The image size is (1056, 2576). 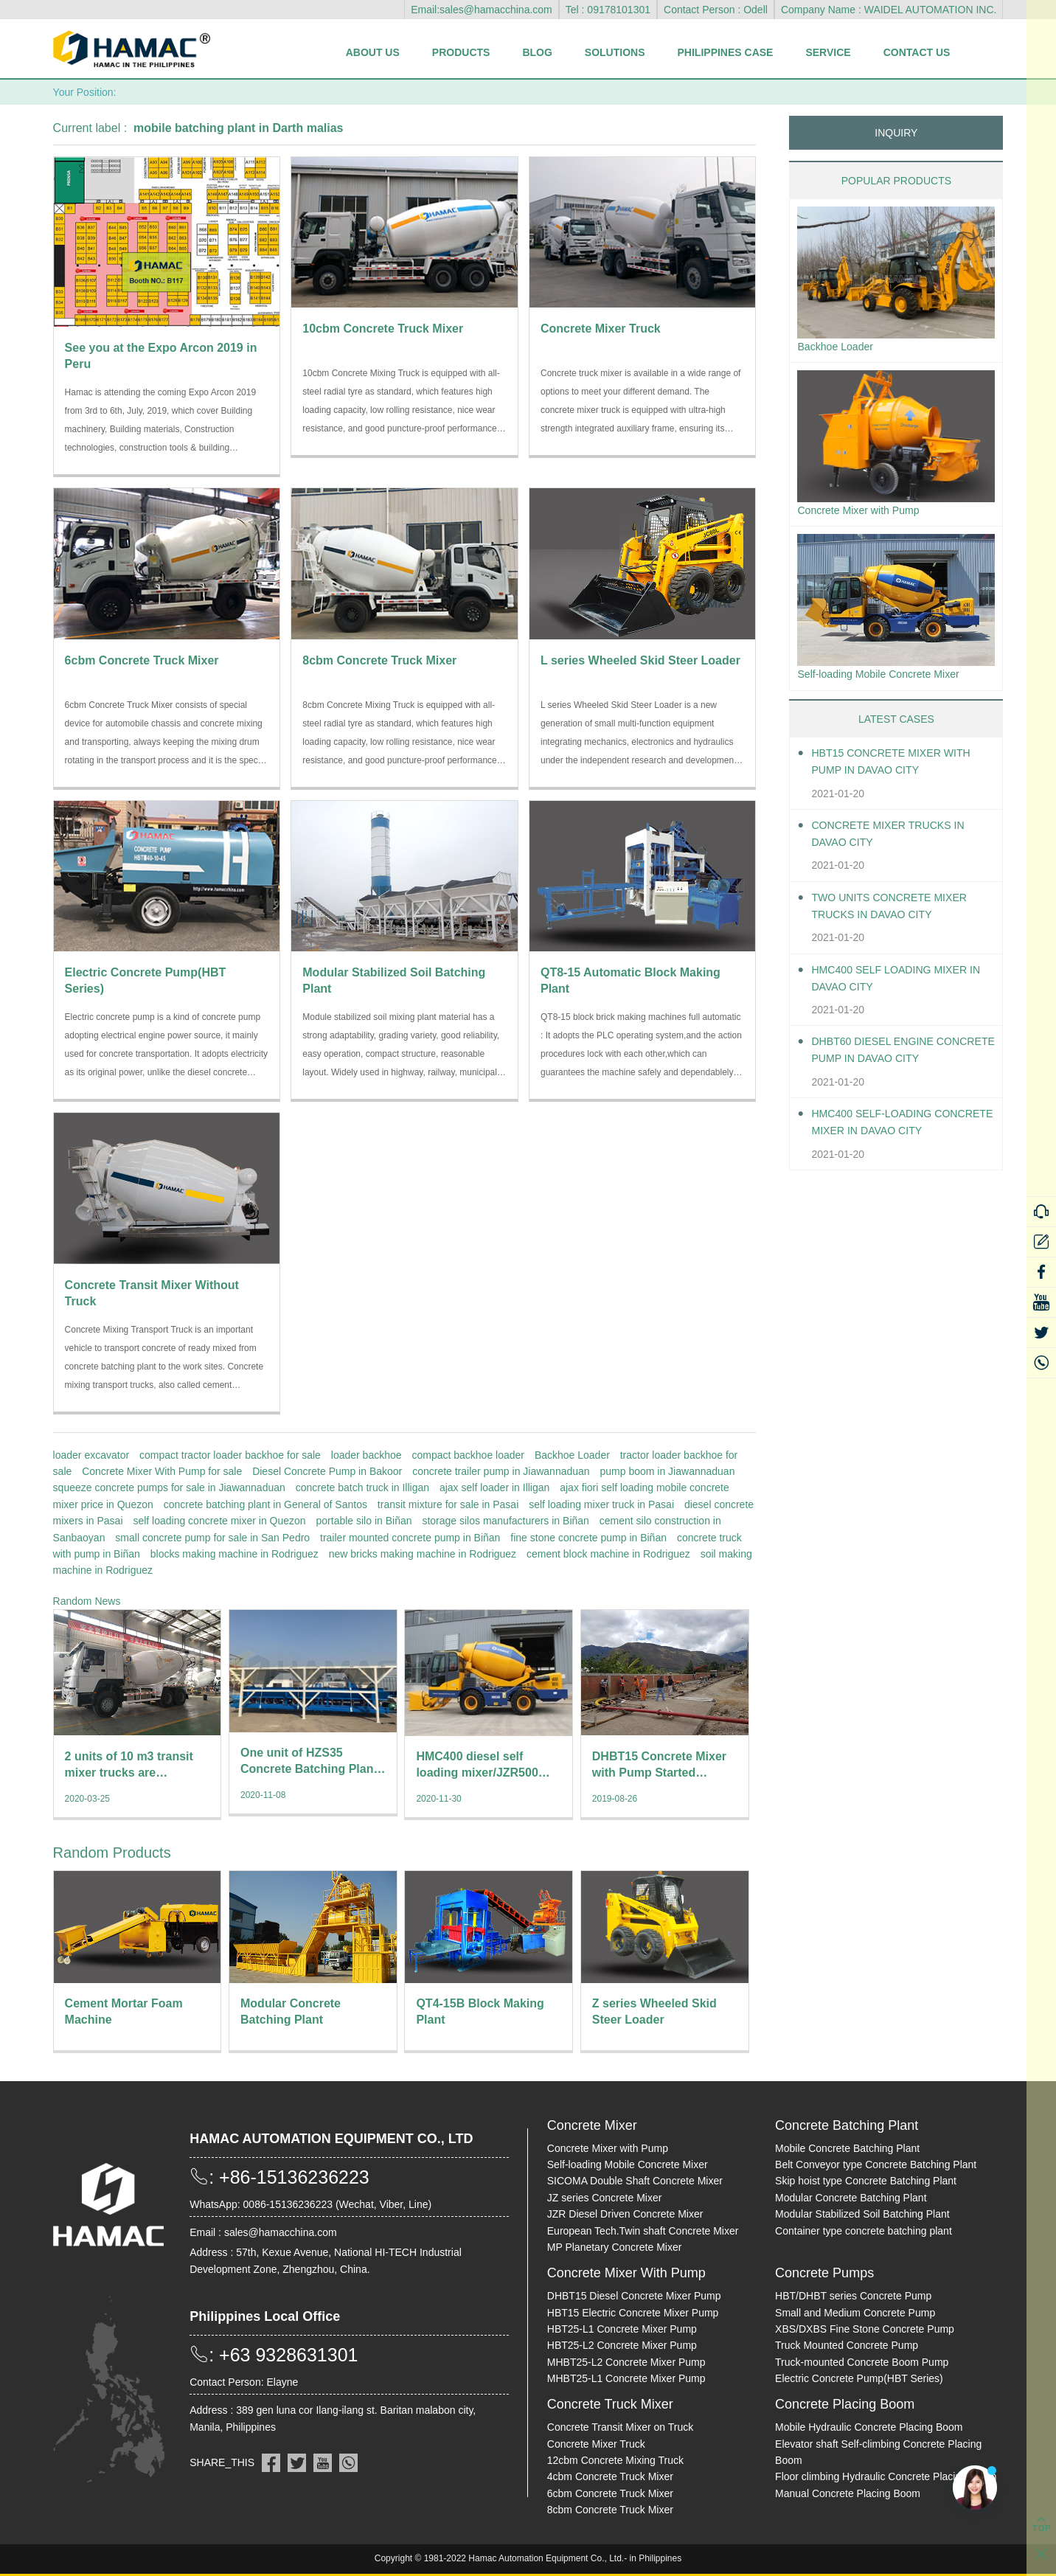 I want to click on loader backhoe, so click(x=366, y=1455).